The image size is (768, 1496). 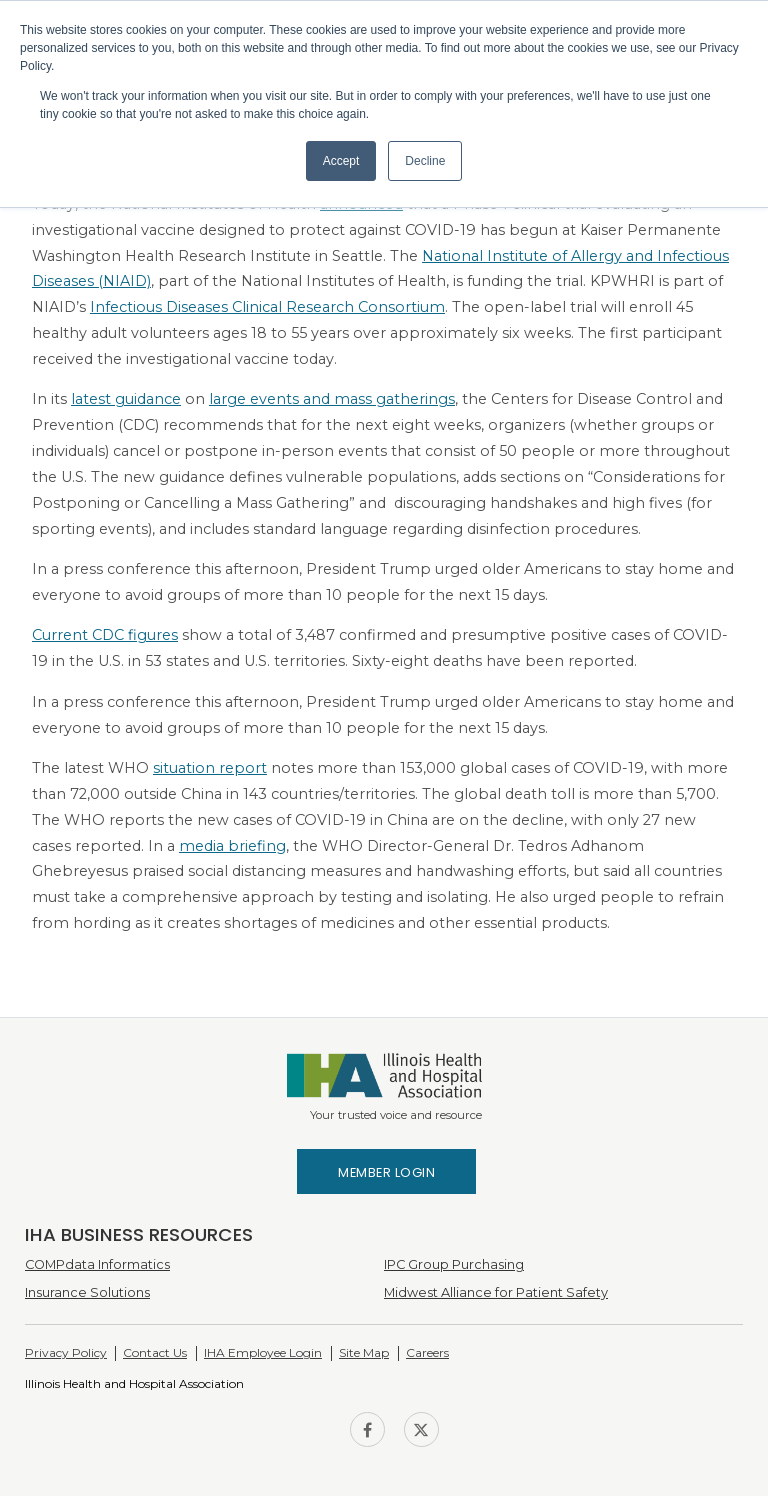 What do you see at coordinates (386, 1172) in the screenshot?
I see `Member Login` at bounding box center [386, 1172].